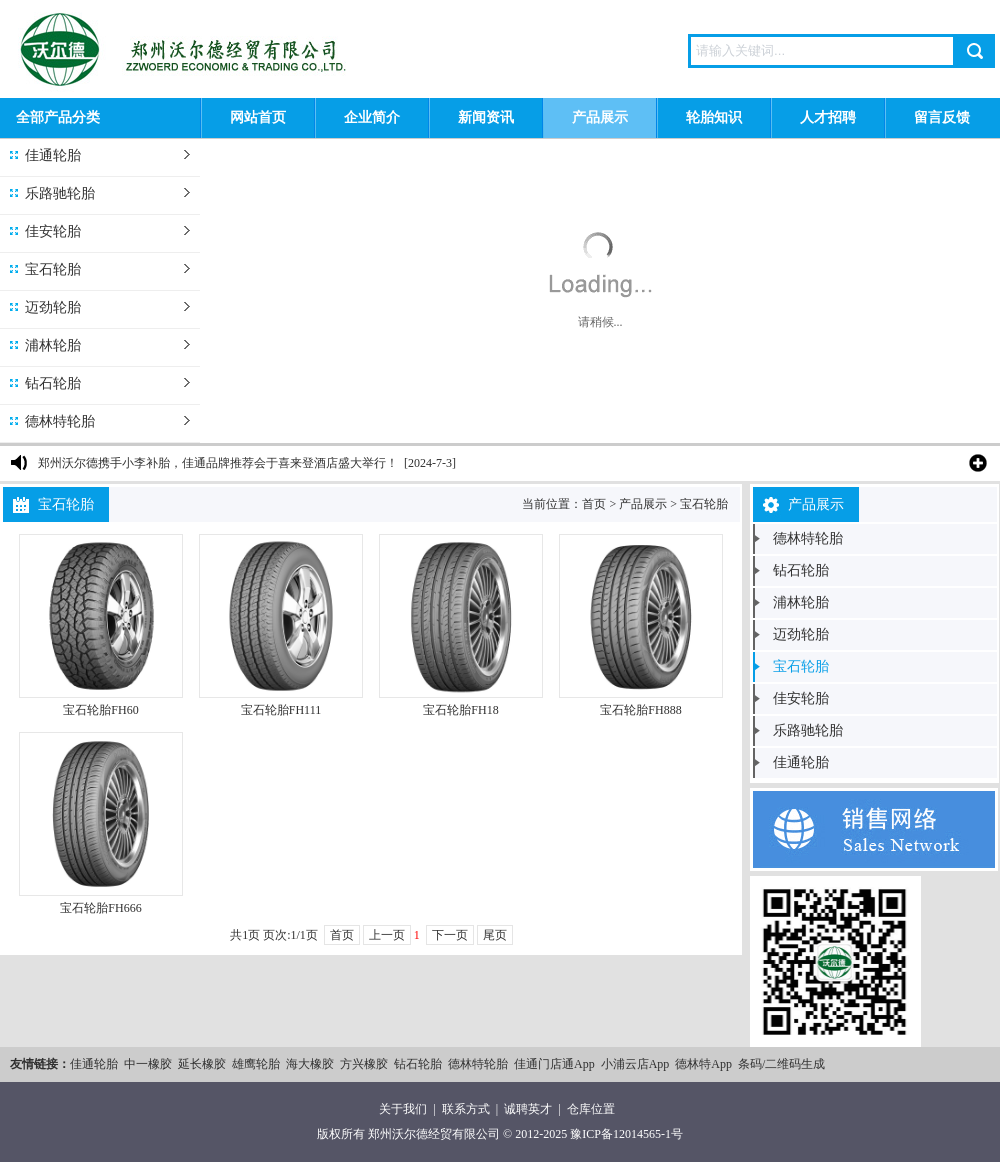  Describe the element at coordinates (148, 1064) in the screenshot. I see `中一橡胶` at that location.